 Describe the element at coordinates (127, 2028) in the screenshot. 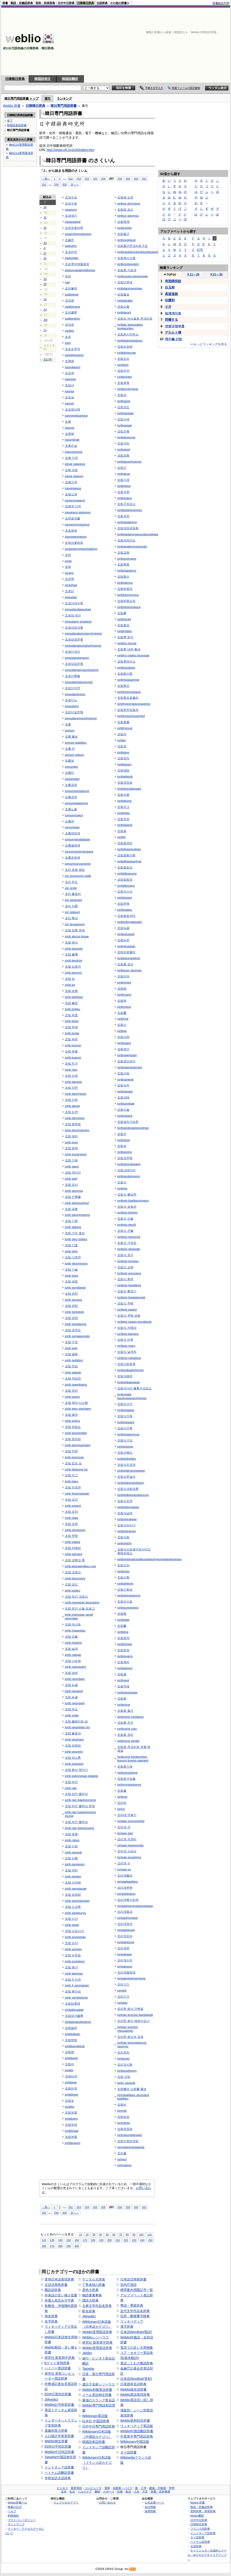

I see `jorihan eumsig messaionin` at that location.